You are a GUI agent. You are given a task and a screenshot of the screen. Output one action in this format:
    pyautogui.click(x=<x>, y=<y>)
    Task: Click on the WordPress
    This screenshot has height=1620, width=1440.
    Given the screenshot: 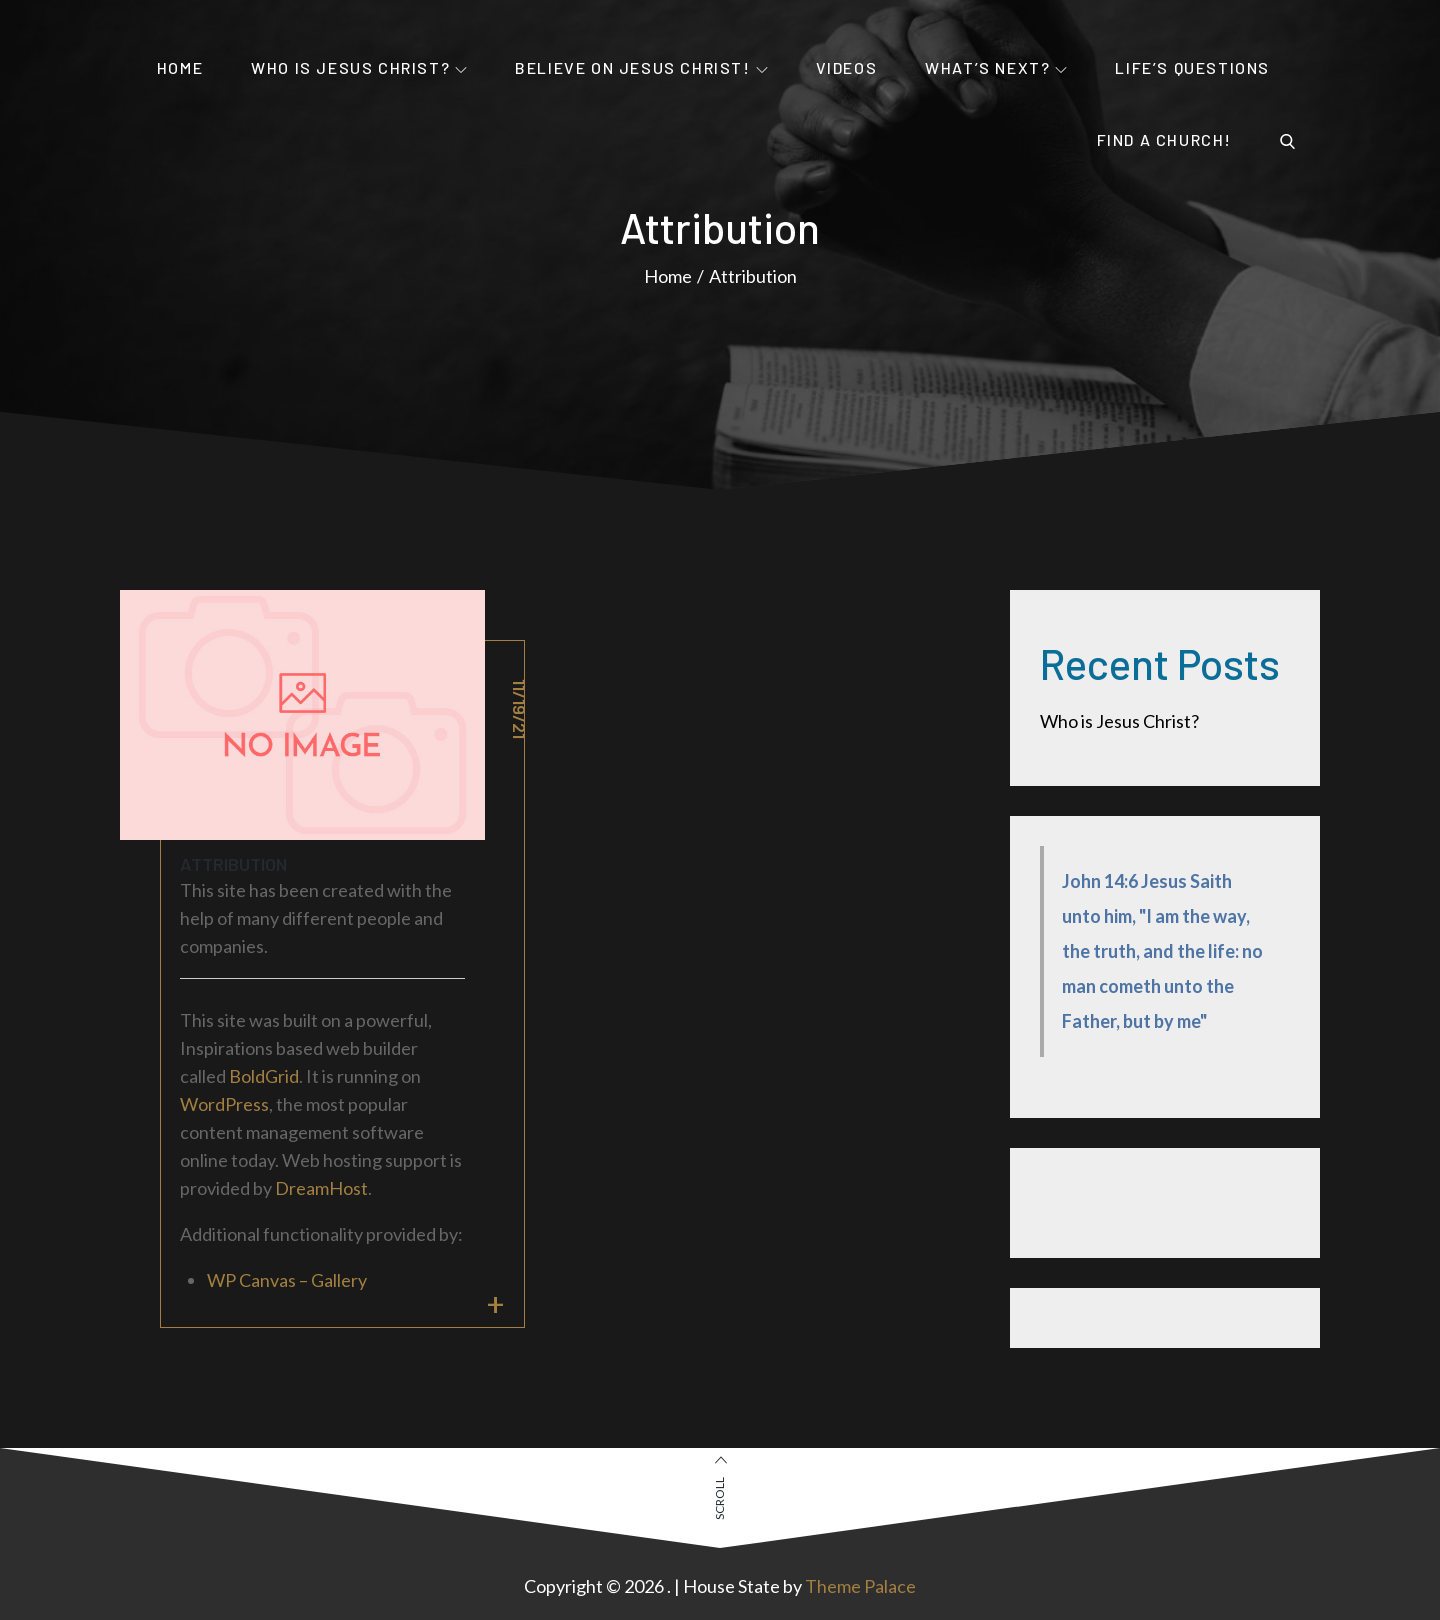 What is the action you would take?
    pyautogui.click(x=224, y=1104)
    